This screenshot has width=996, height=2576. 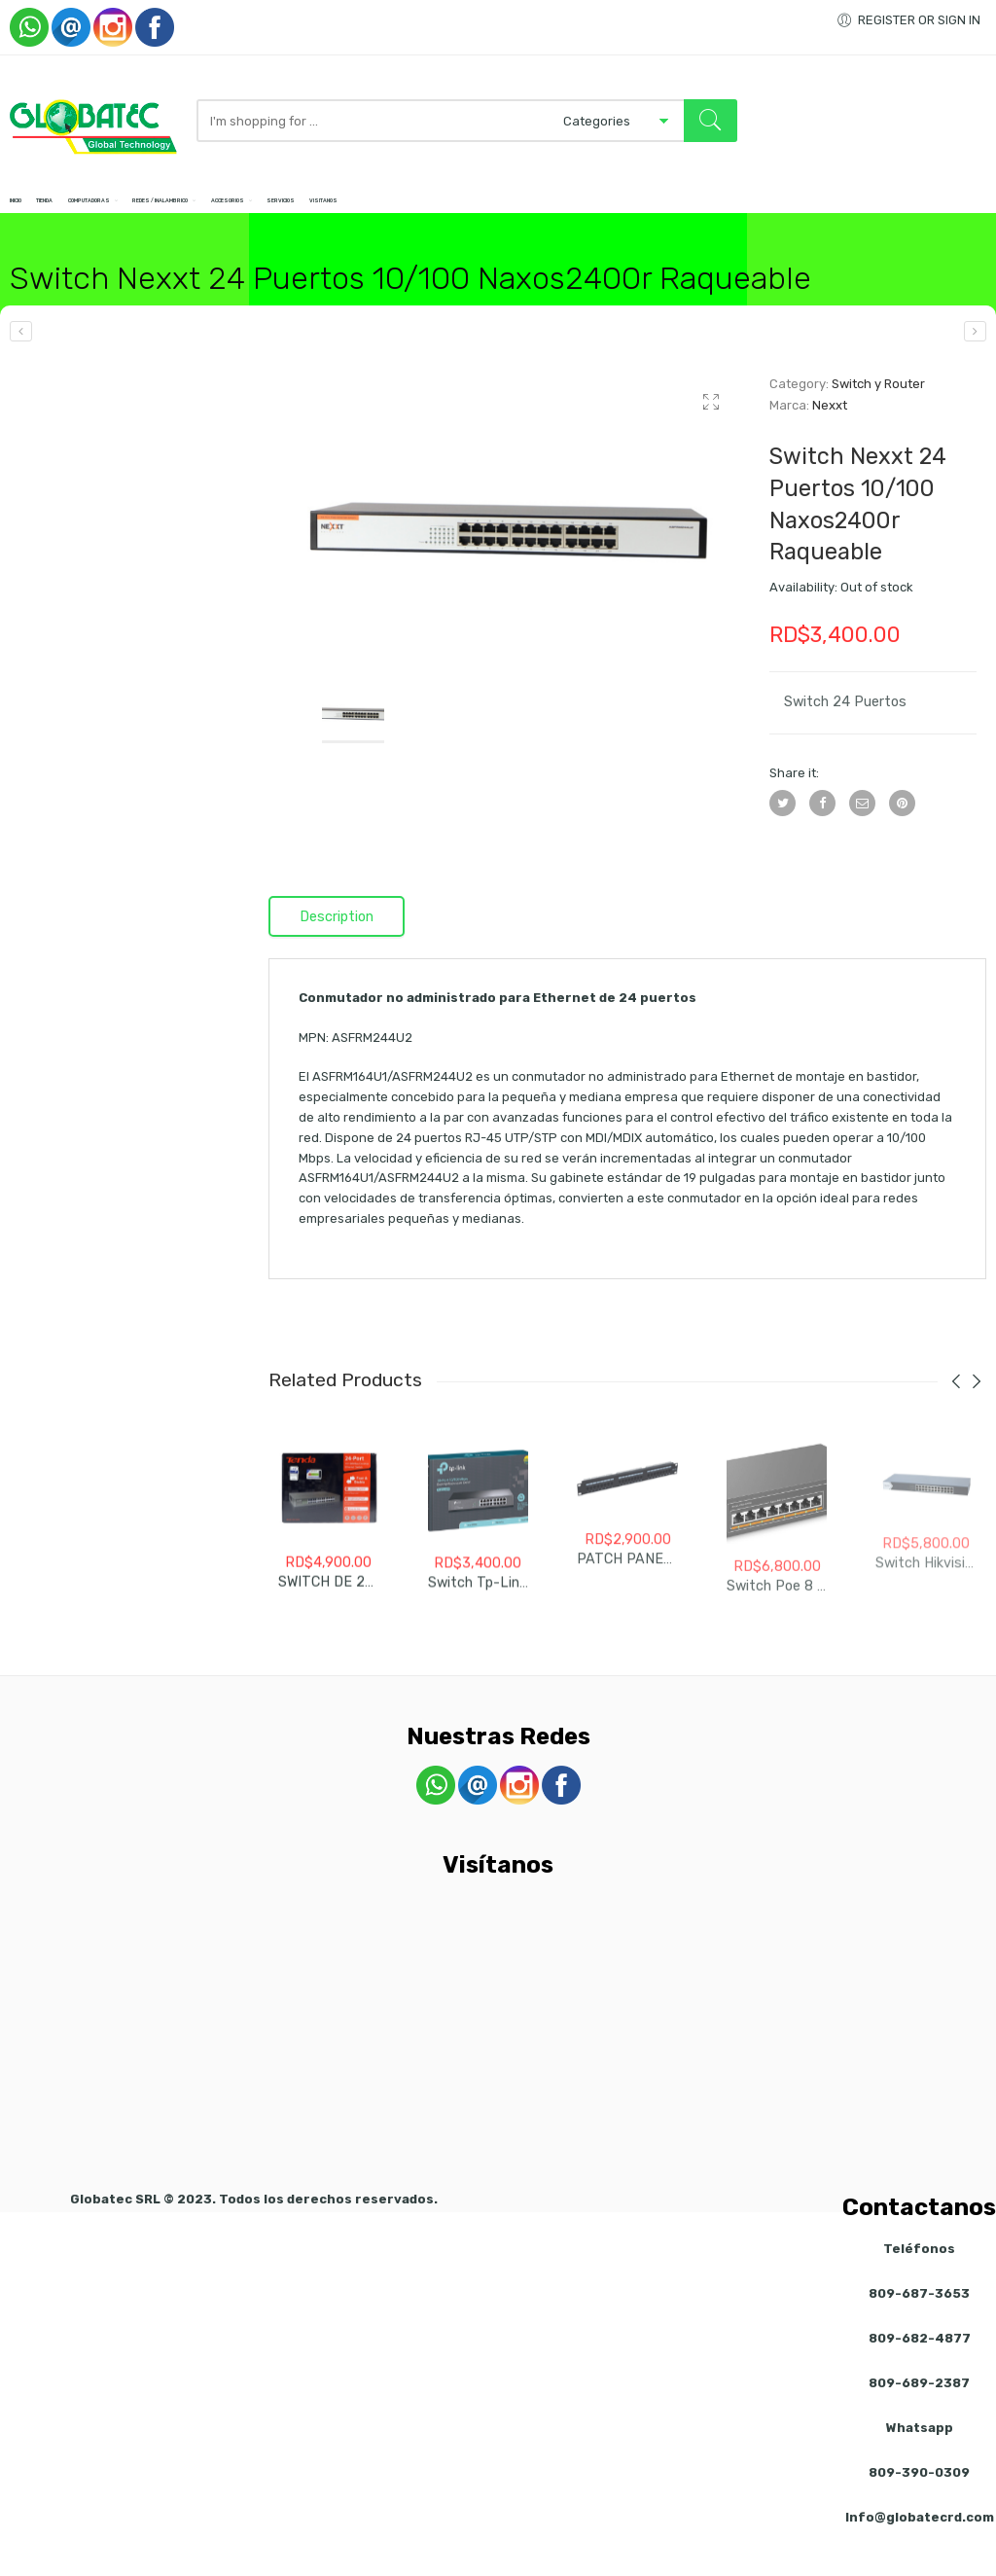 What do you see at coordinates (471, 213) in the screenshot?
I see `Accesorios` at bounding box center [471, 213].